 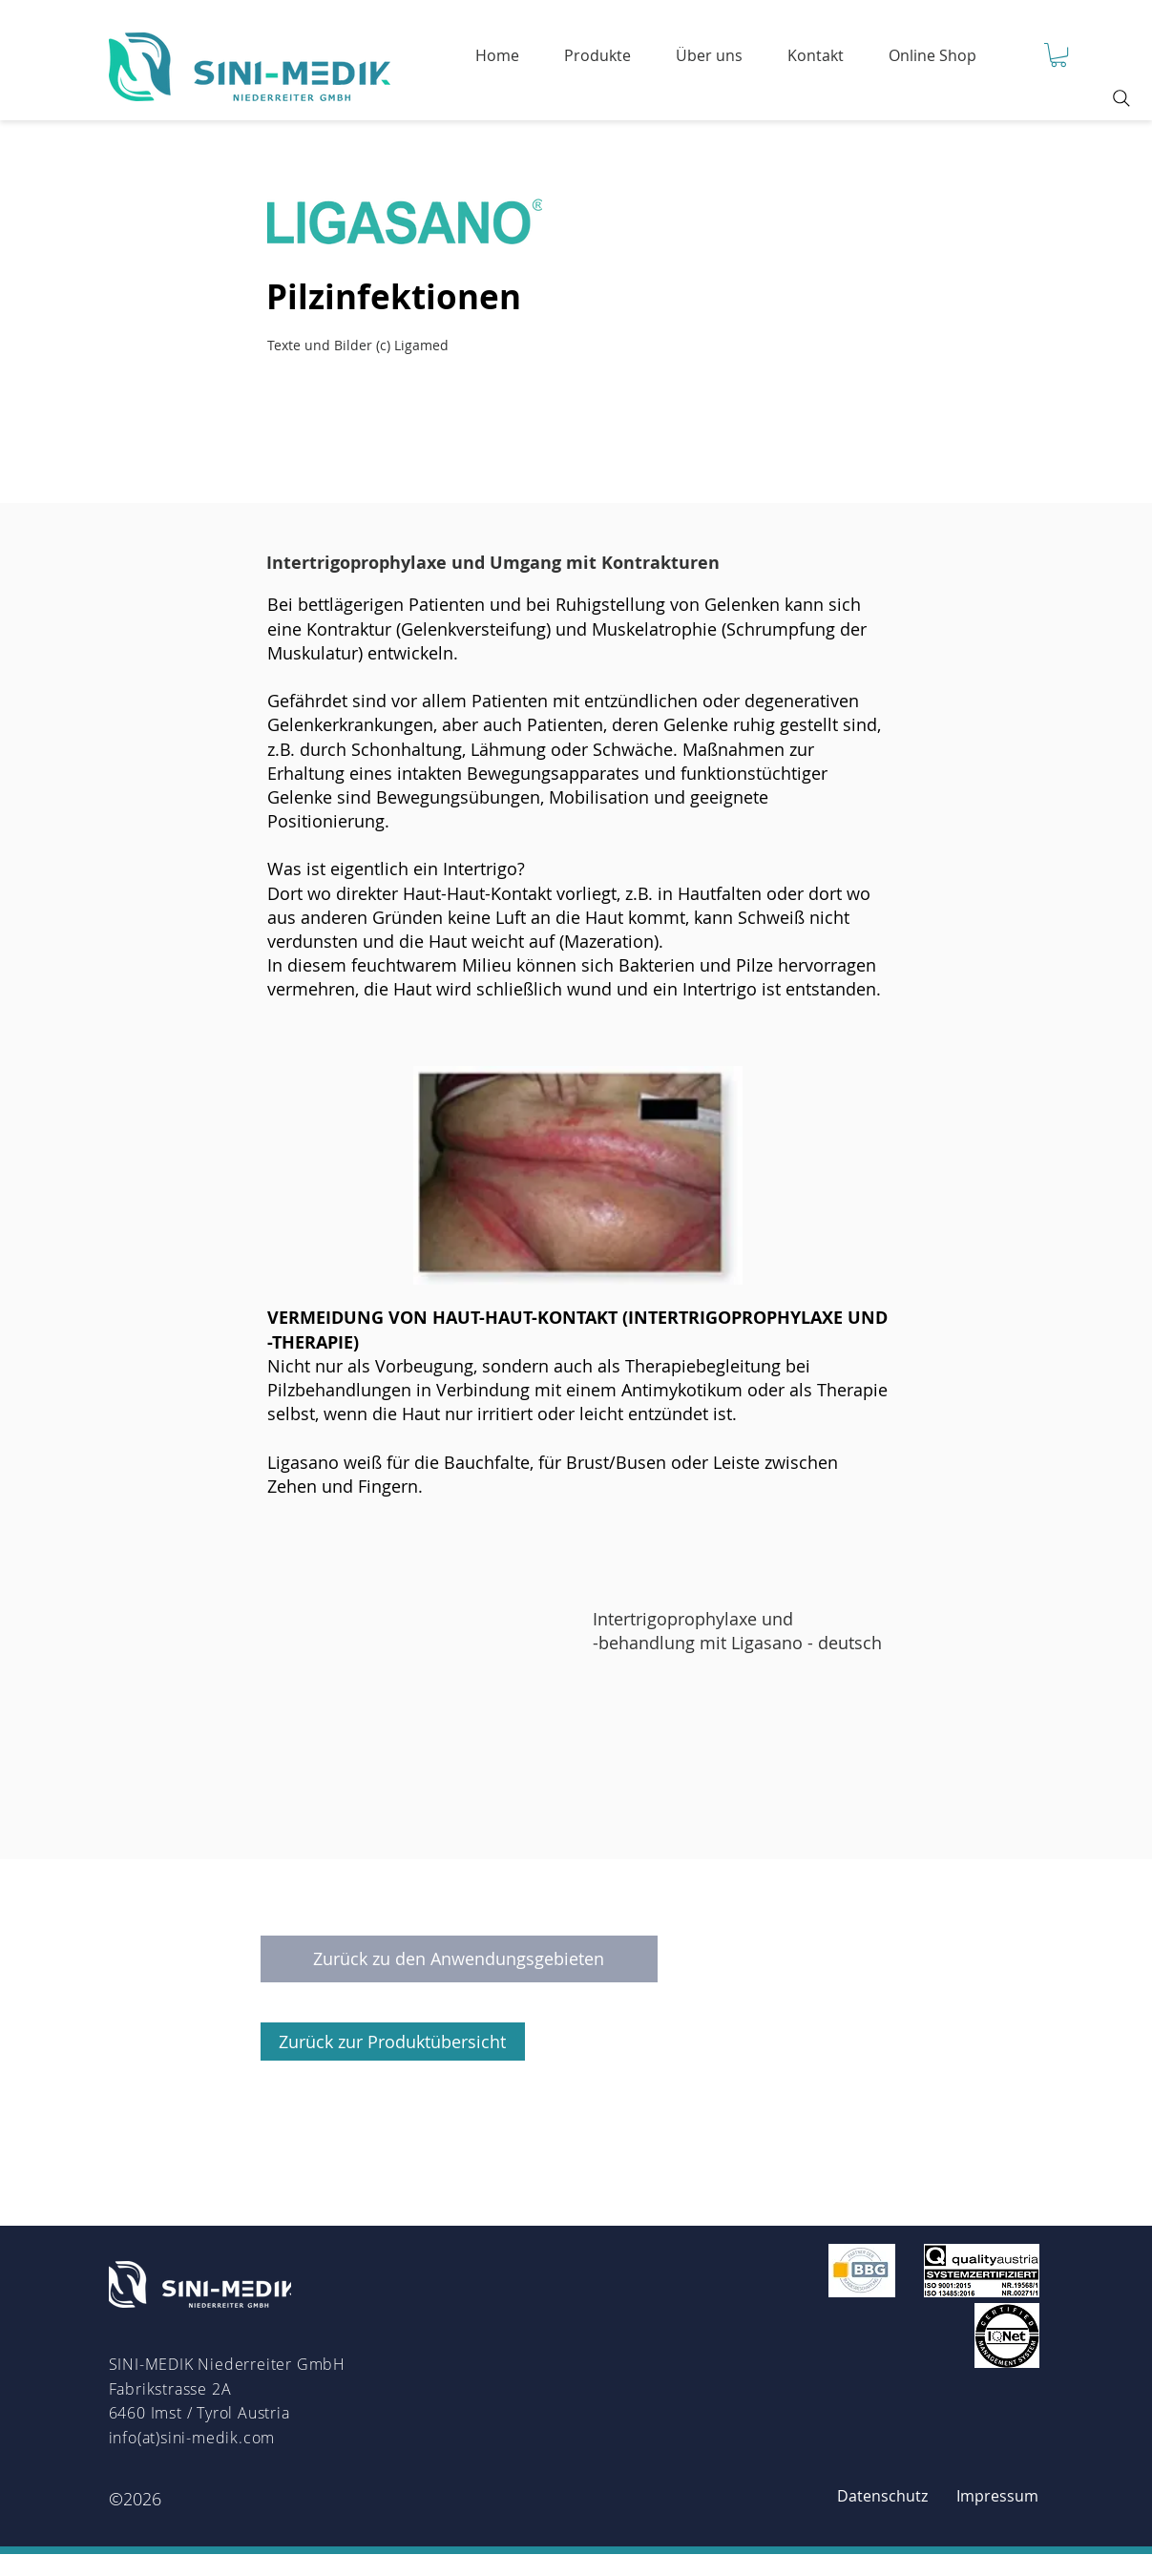 What do you see at coordinates (393, 2041) in the screenshot?
I see `[Zurück zur Produktübersicht]` at bounding box center [393, 2041].